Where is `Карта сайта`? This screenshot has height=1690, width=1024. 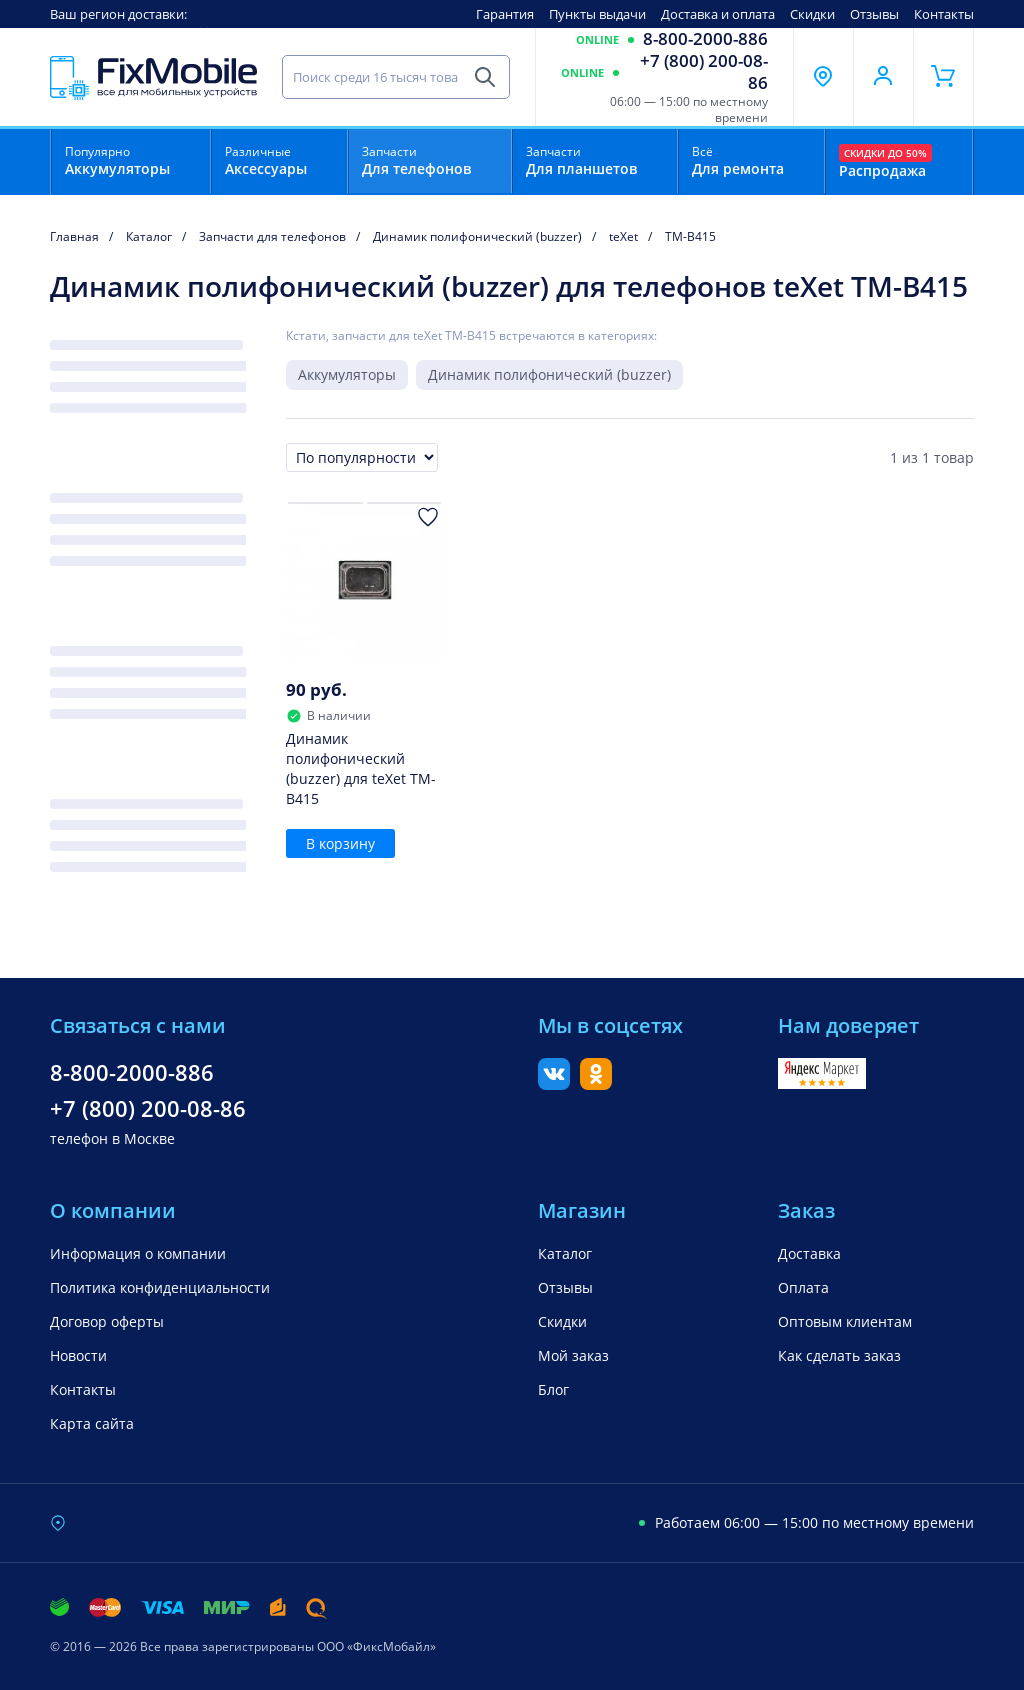 Карта сайта is located at coordinates (92, 1423).